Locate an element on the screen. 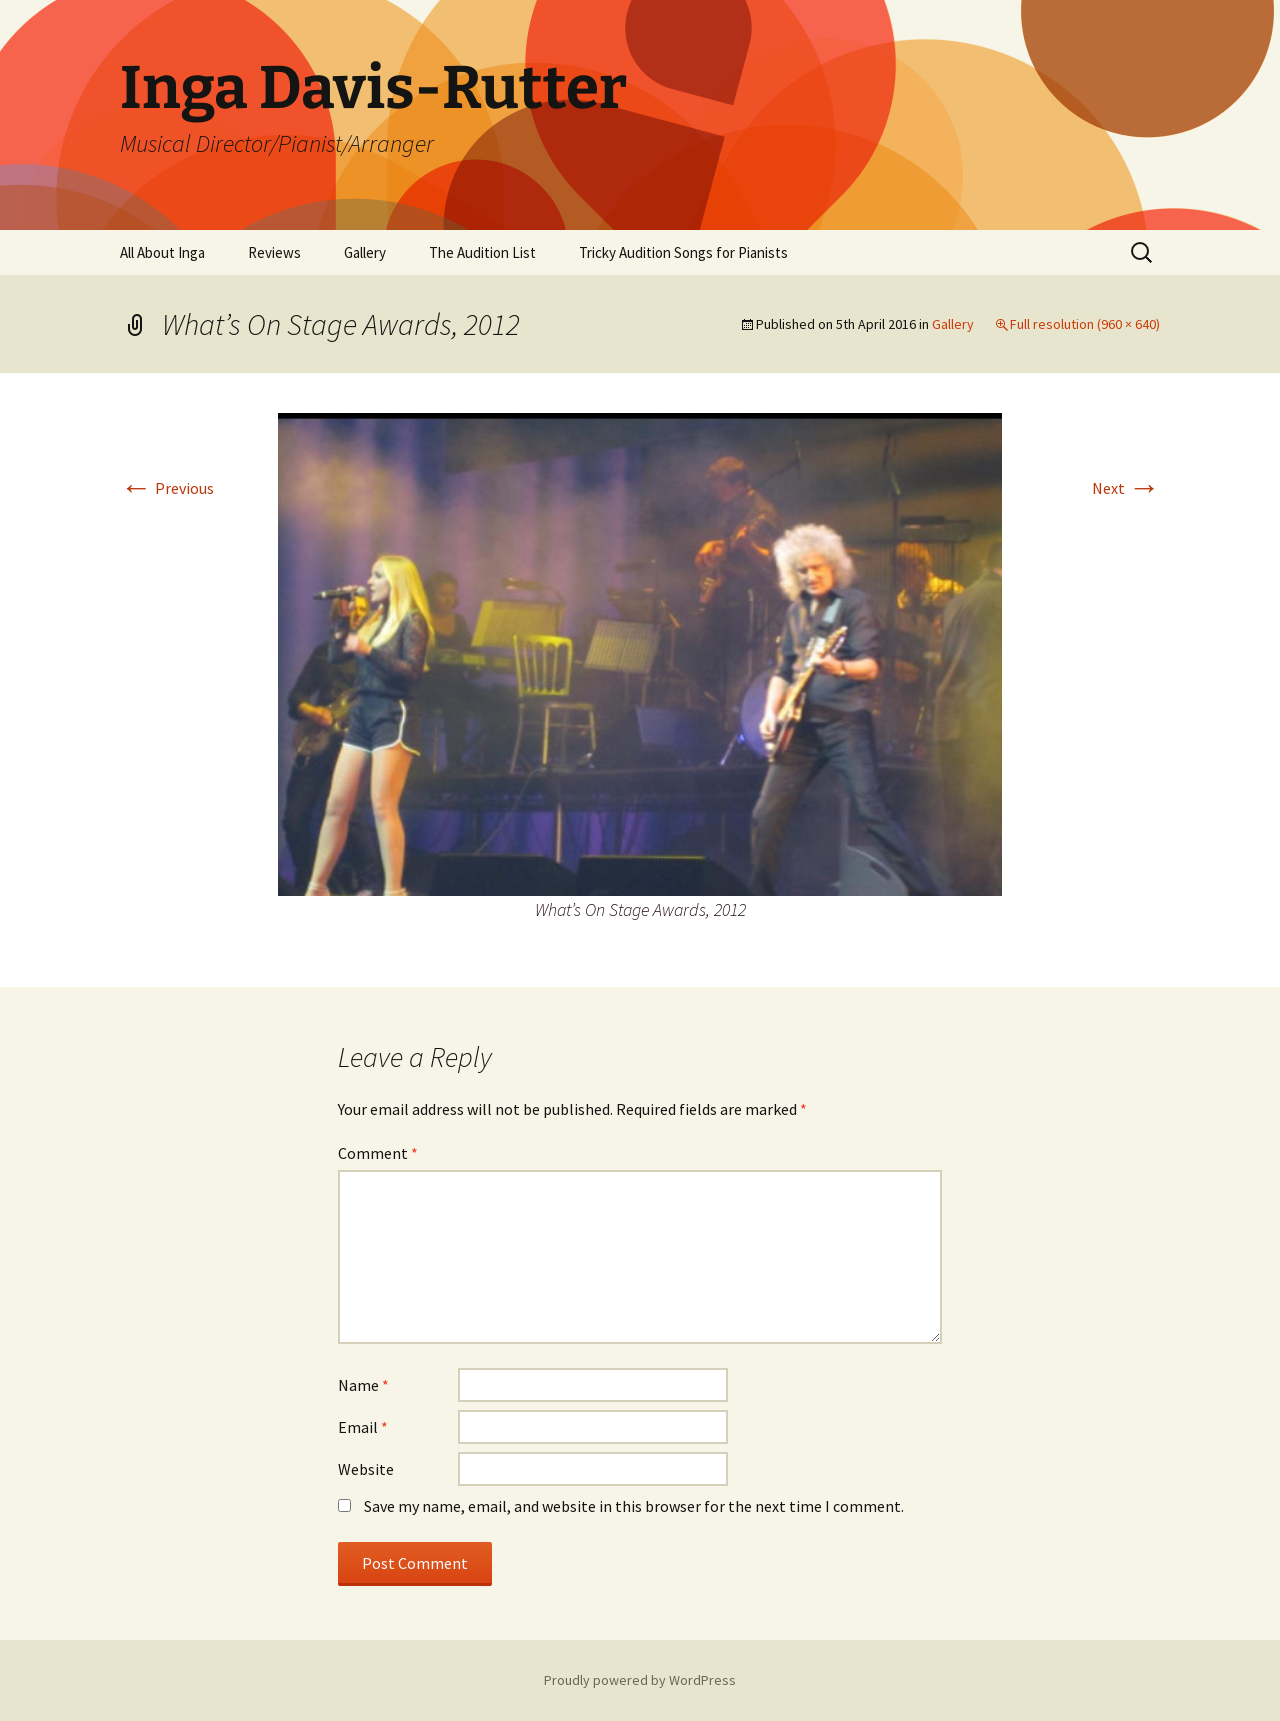  Next is located at coordinates (1126, 488).